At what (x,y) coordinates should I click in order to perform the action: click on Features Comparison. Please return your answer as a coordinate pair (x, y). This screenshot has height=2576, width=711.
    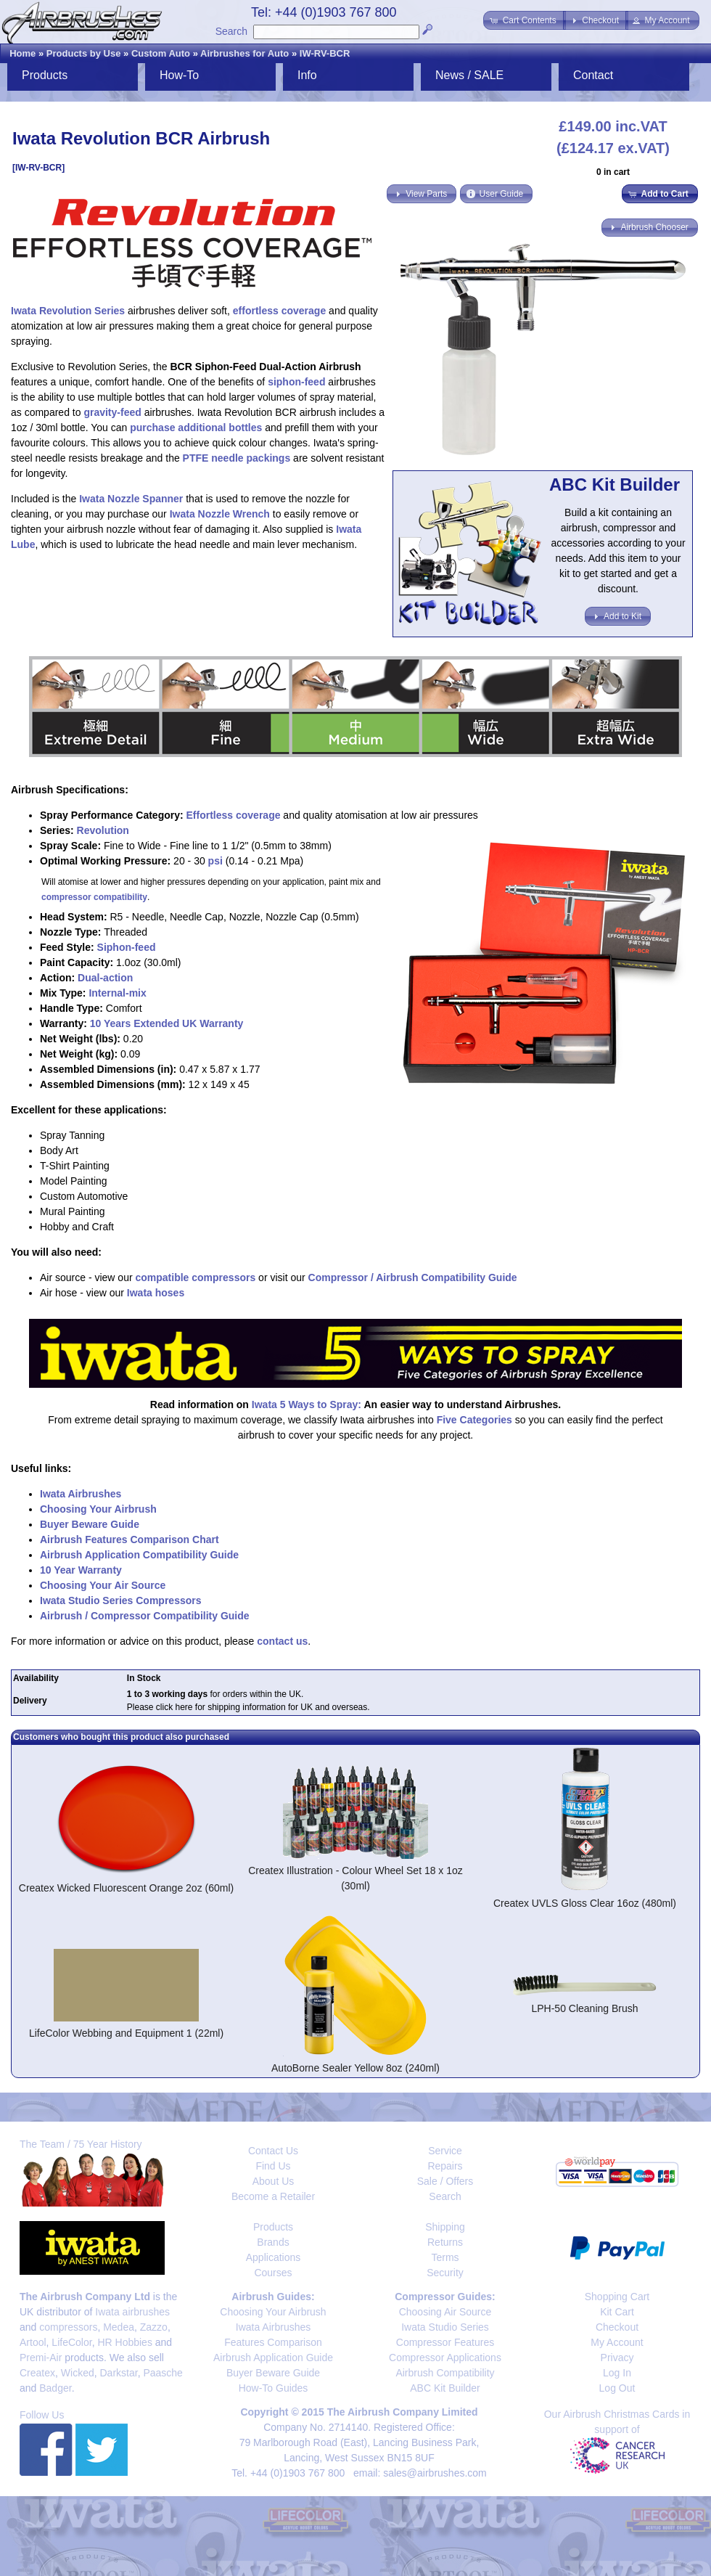
    Looking at the image, I should click on (273, 2342).